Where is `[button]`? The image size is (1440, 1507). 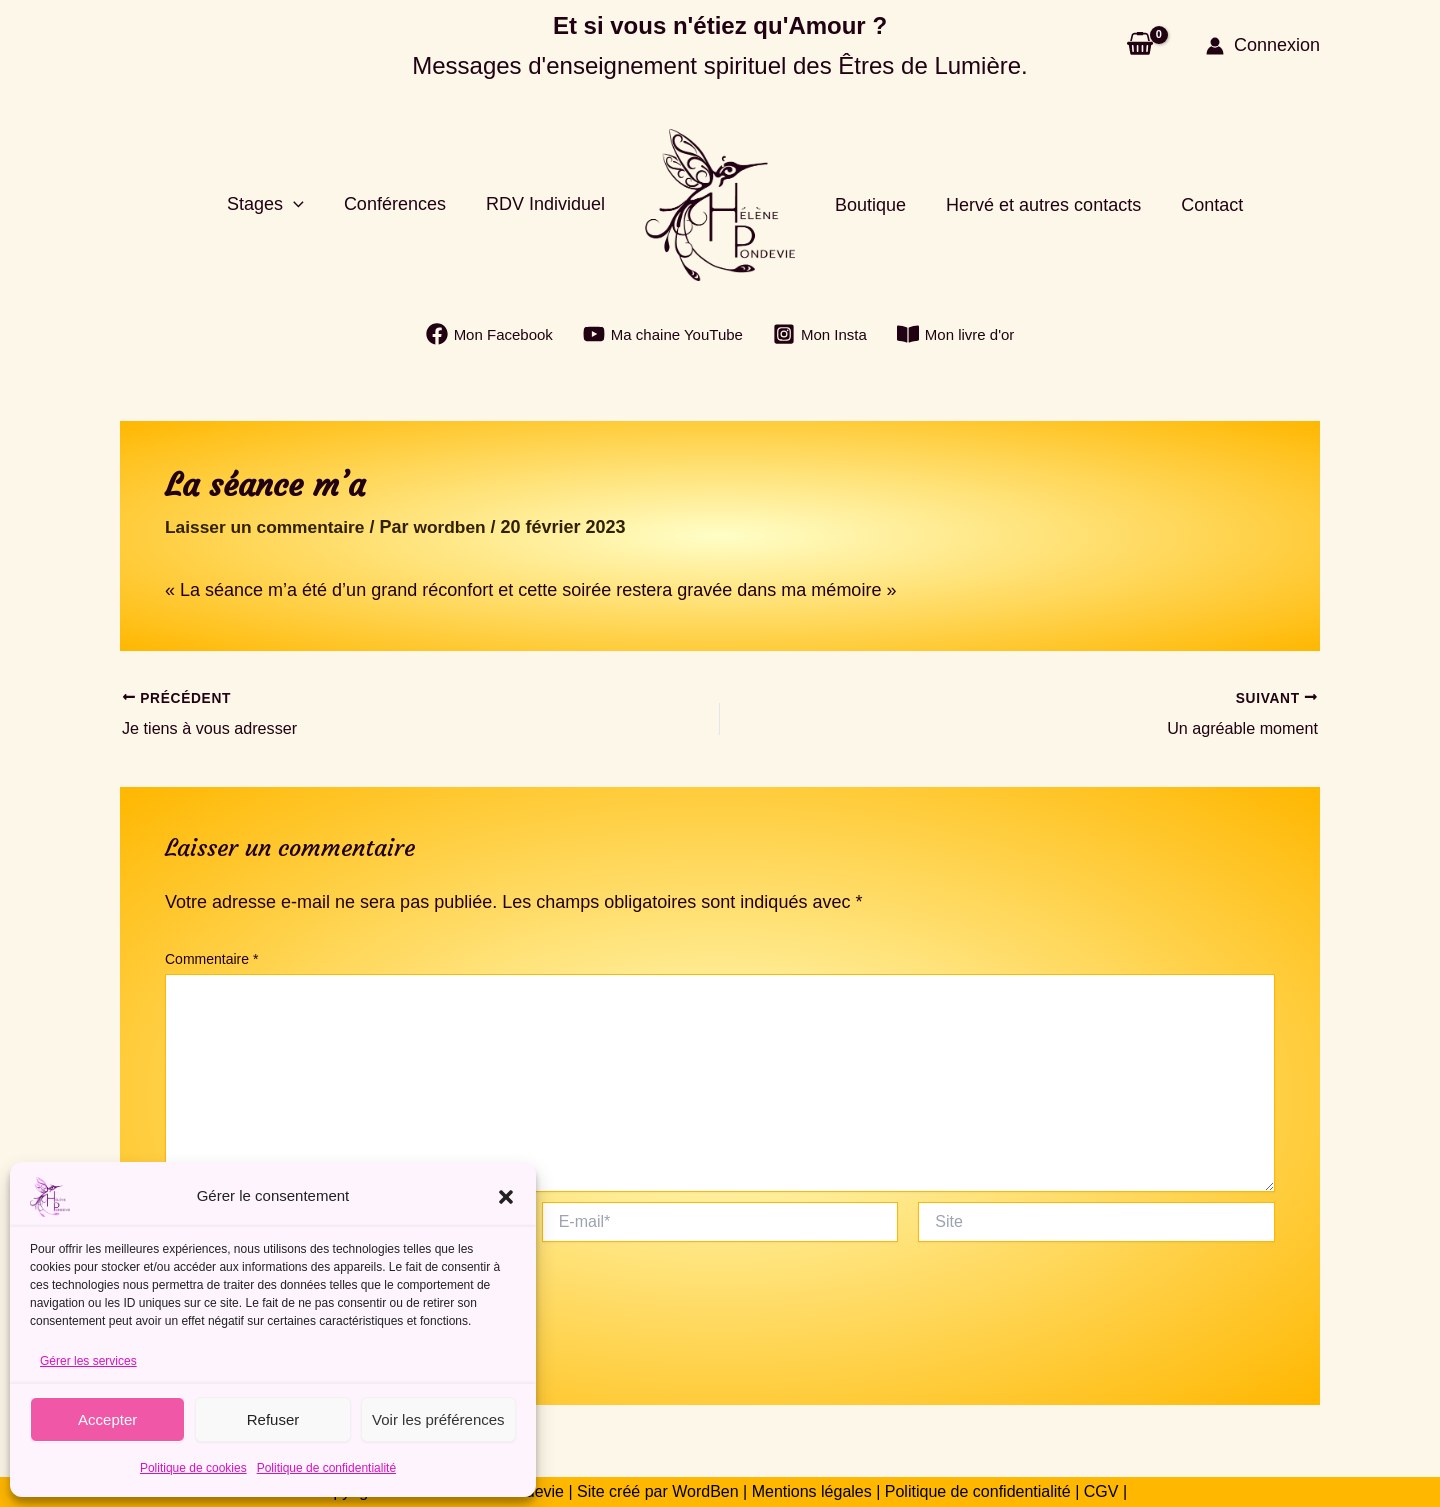
[button] is located at coordinates (506, 1197).